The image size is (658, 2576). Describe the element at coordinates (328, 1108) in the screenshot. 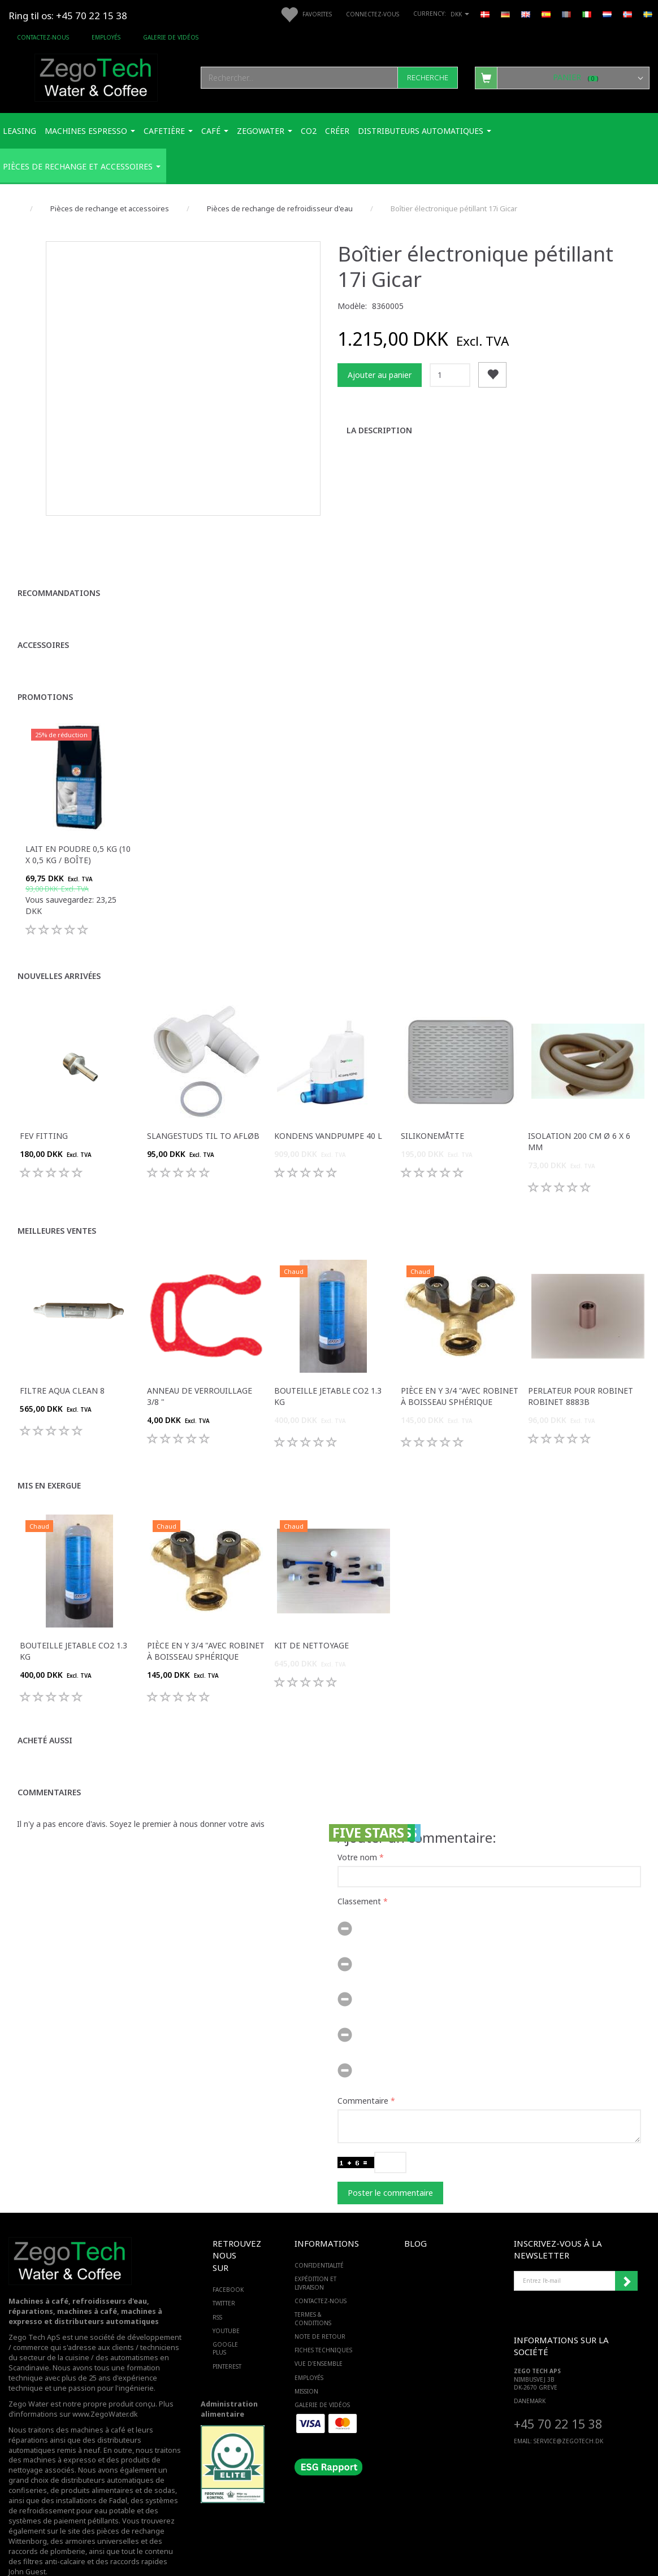

I see `Kondens Vandpumpe 40 L` at that location.